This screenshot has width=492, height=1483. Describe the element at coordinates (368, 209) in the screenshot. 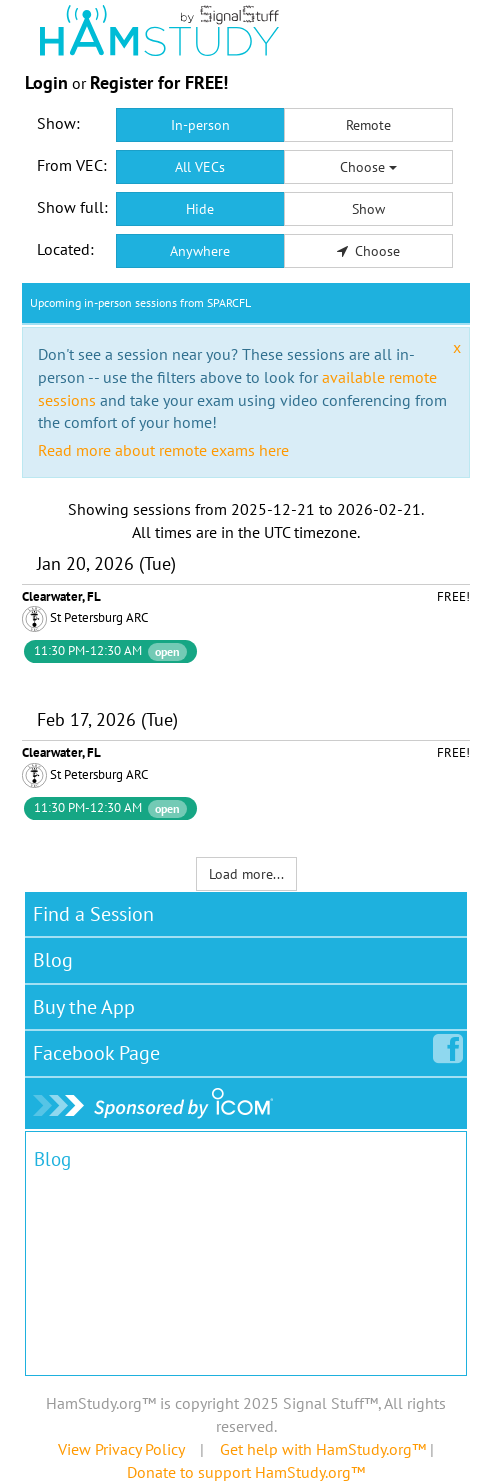

I see `Show` at that location.